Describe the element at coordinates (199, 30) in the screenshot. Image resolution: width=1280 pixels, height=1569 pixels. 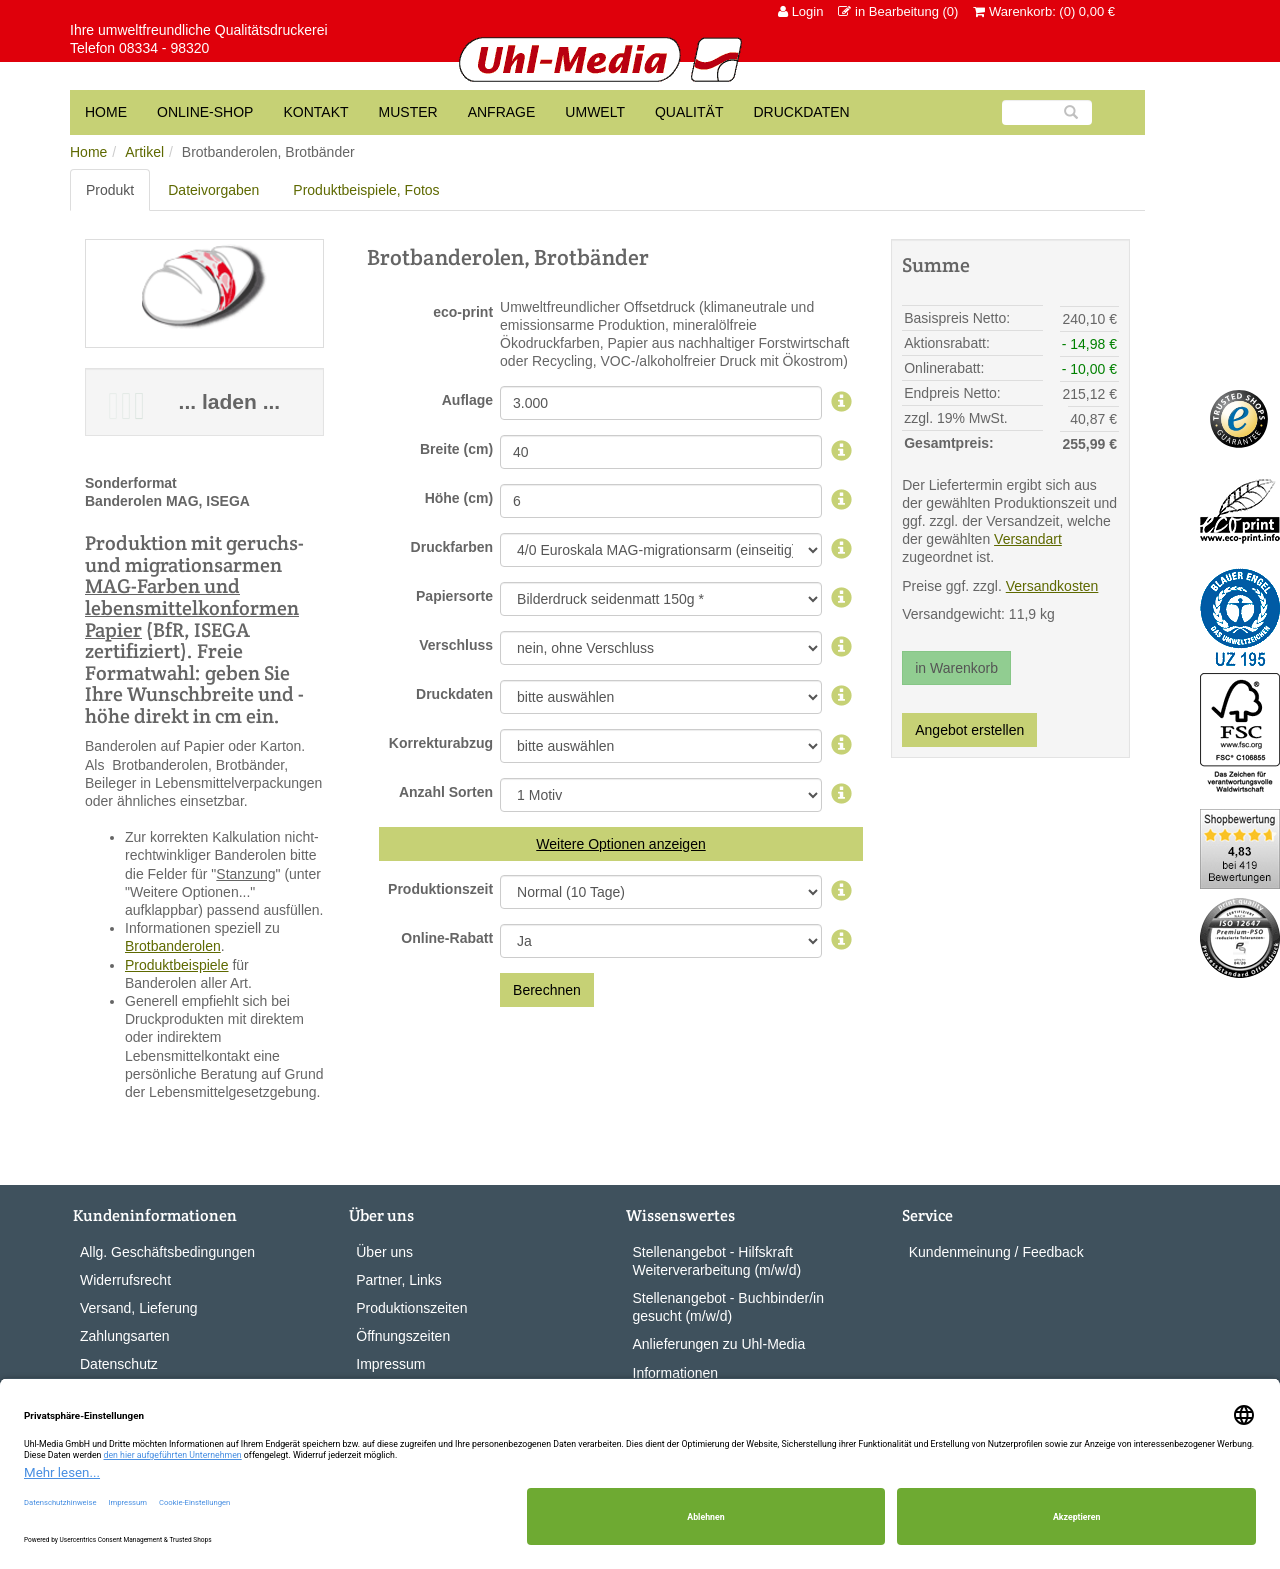
I see `Ihre umweltfreundliche Qualitätsdruckerei` at that location.